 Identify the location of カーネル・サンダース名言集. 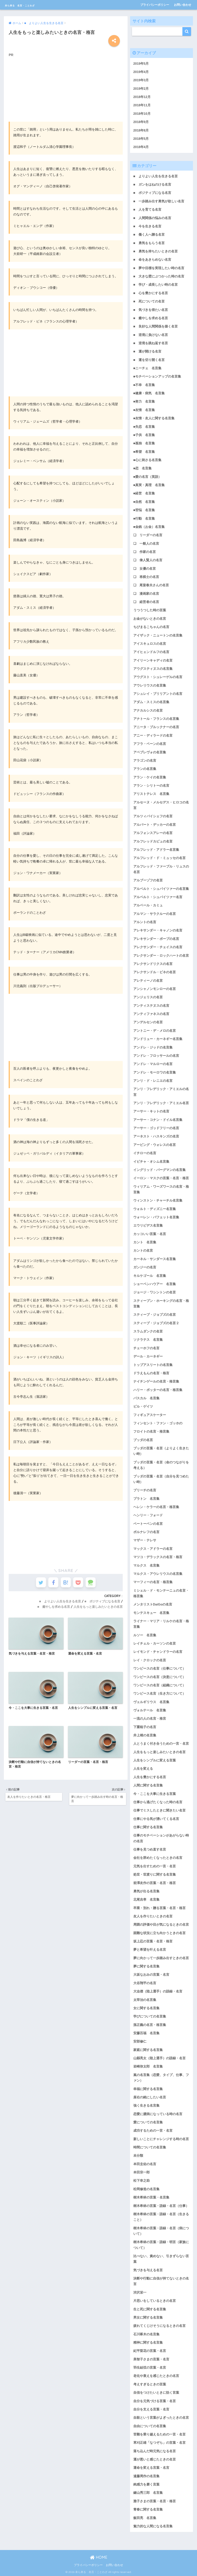
(154, 1259).